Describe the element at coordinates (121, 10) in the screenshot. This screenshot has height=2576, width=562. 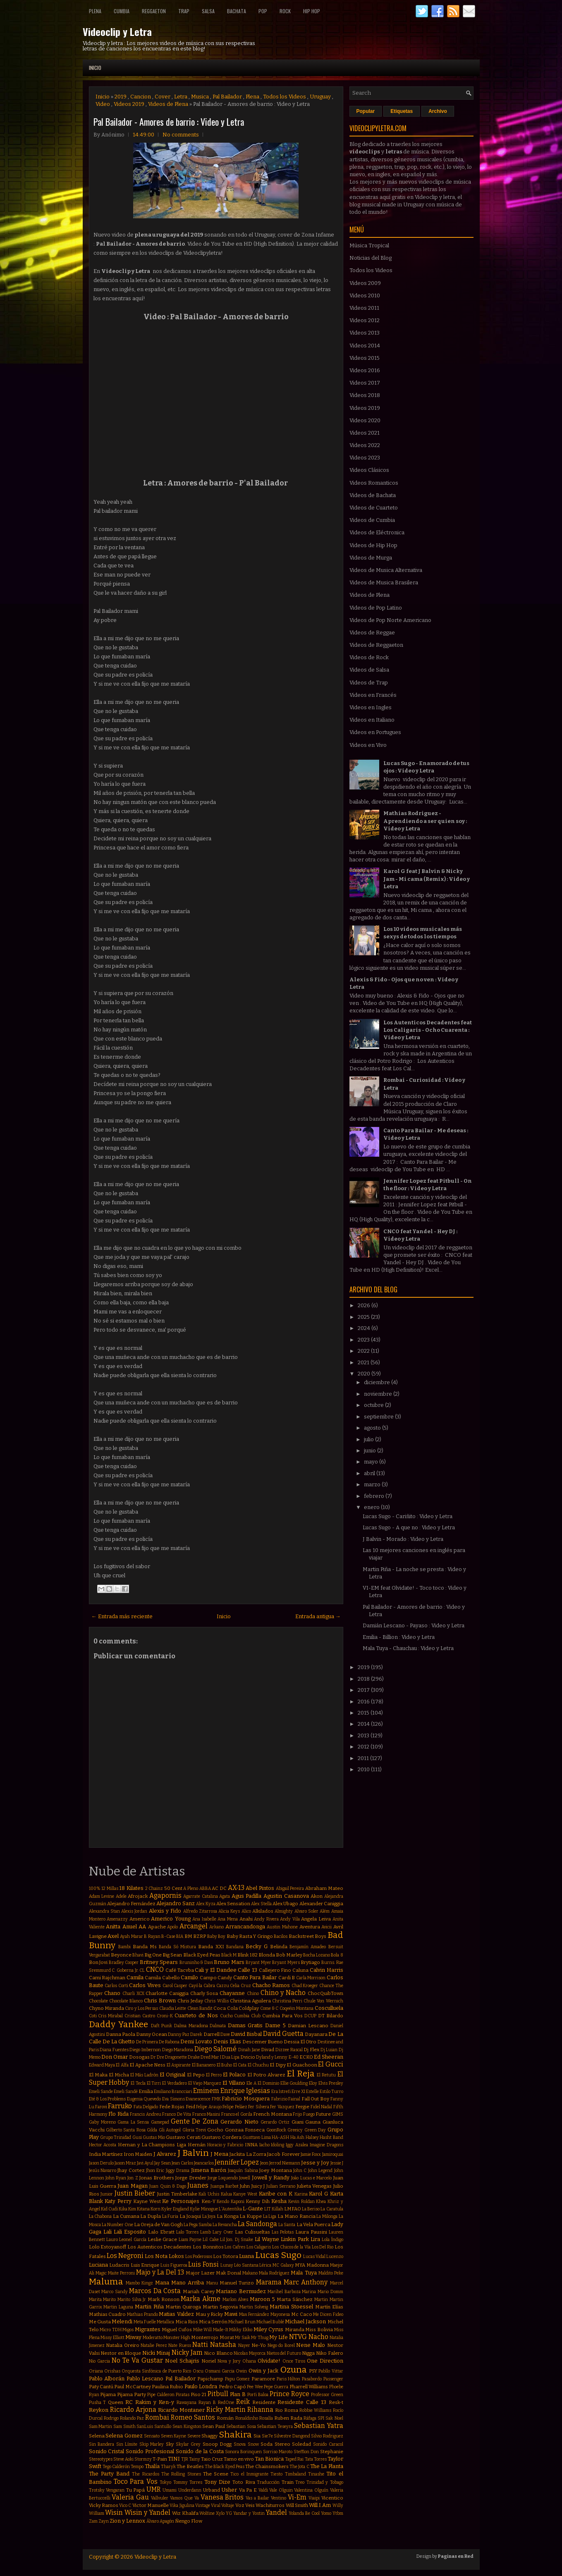
I see `Cumbia` at that location.